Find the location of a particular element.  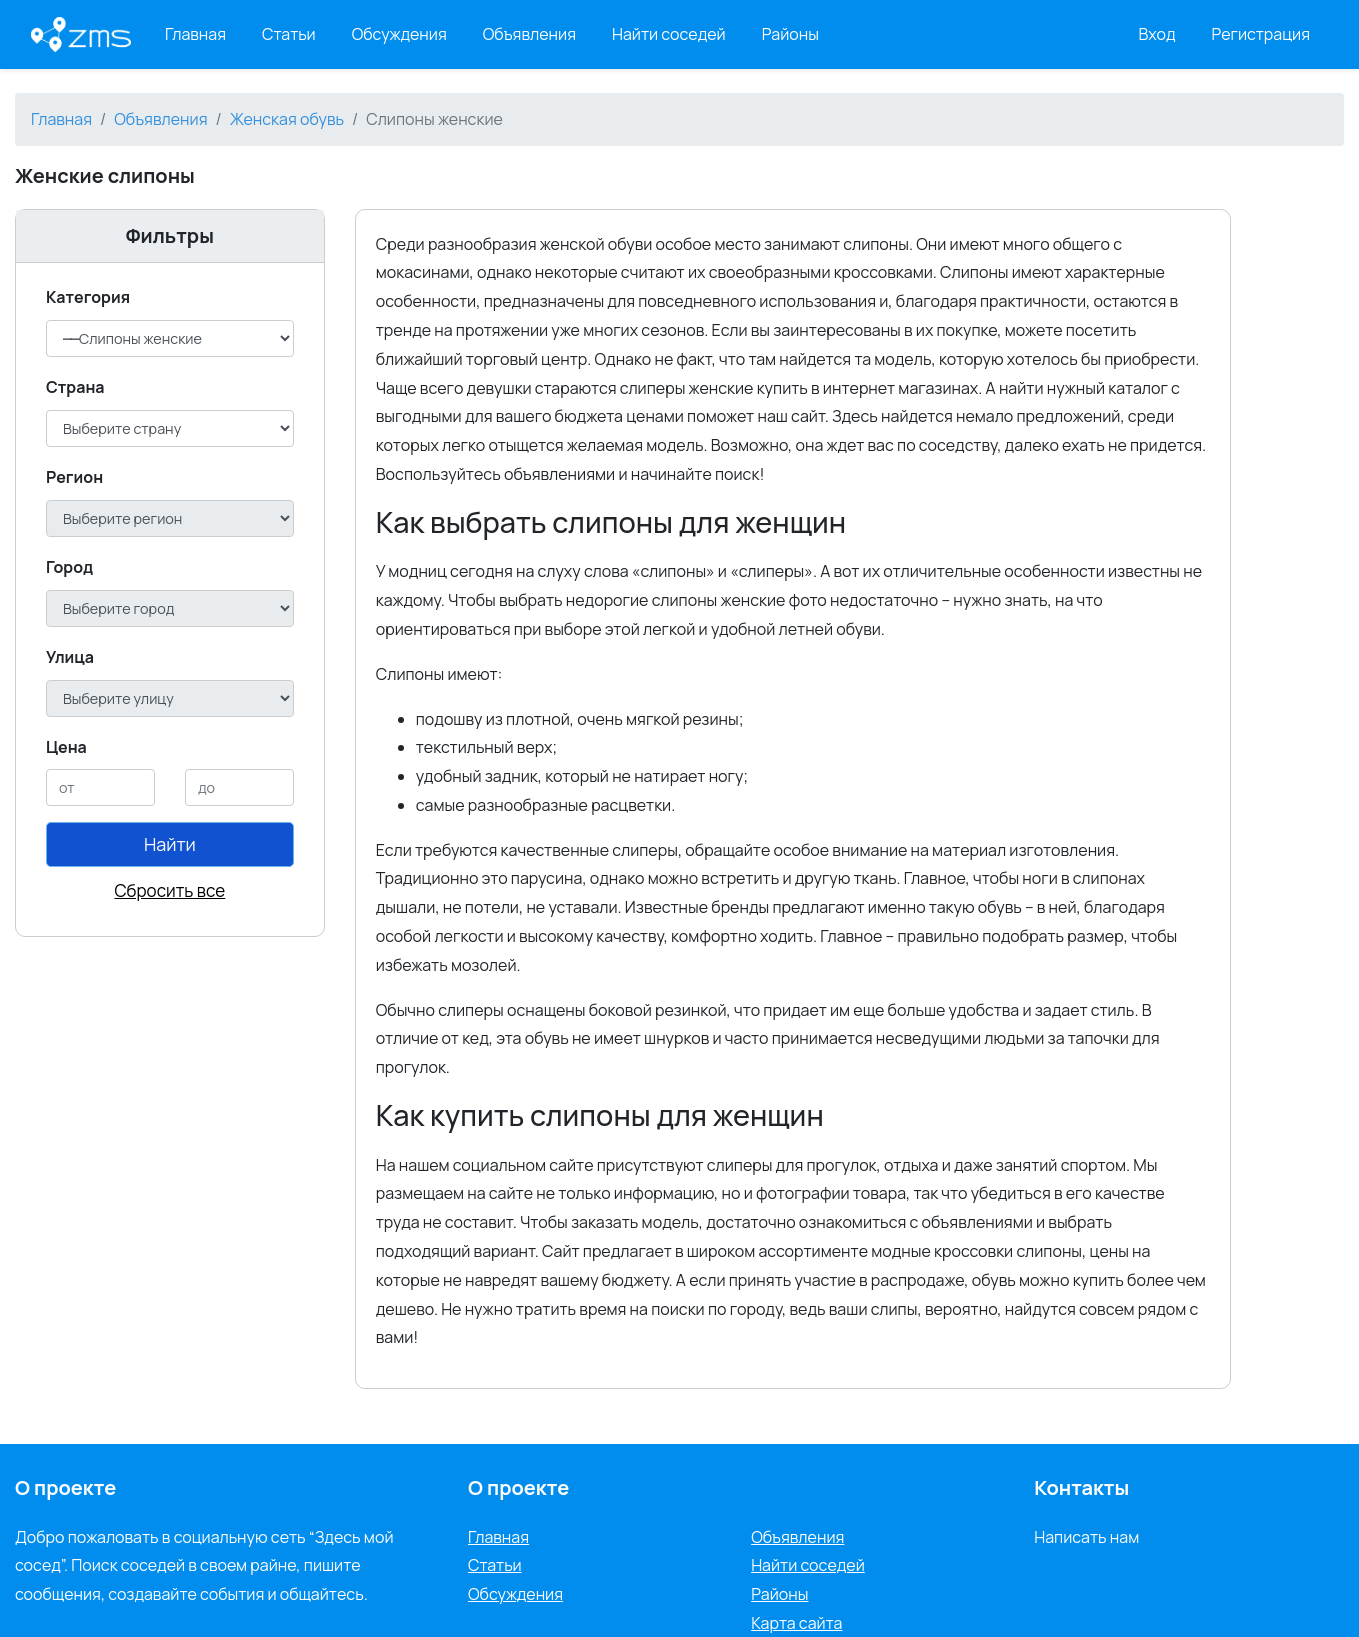

Районы is located at coordinates (790, 34).